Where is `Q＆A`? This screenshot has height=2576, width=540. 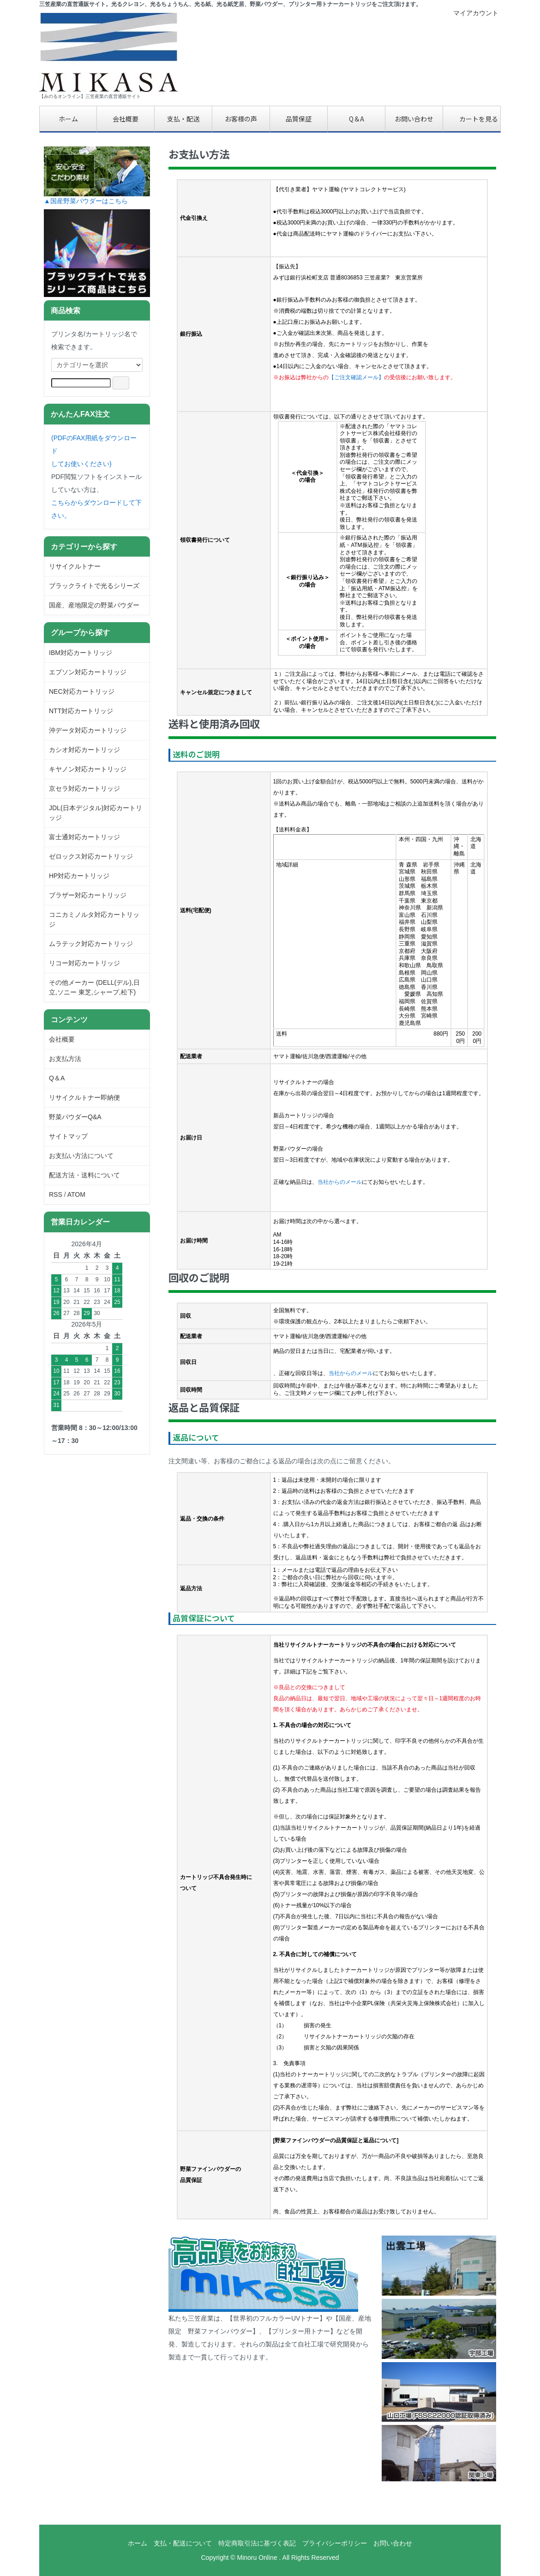
Q＆A is located at coordinates (356, 118).